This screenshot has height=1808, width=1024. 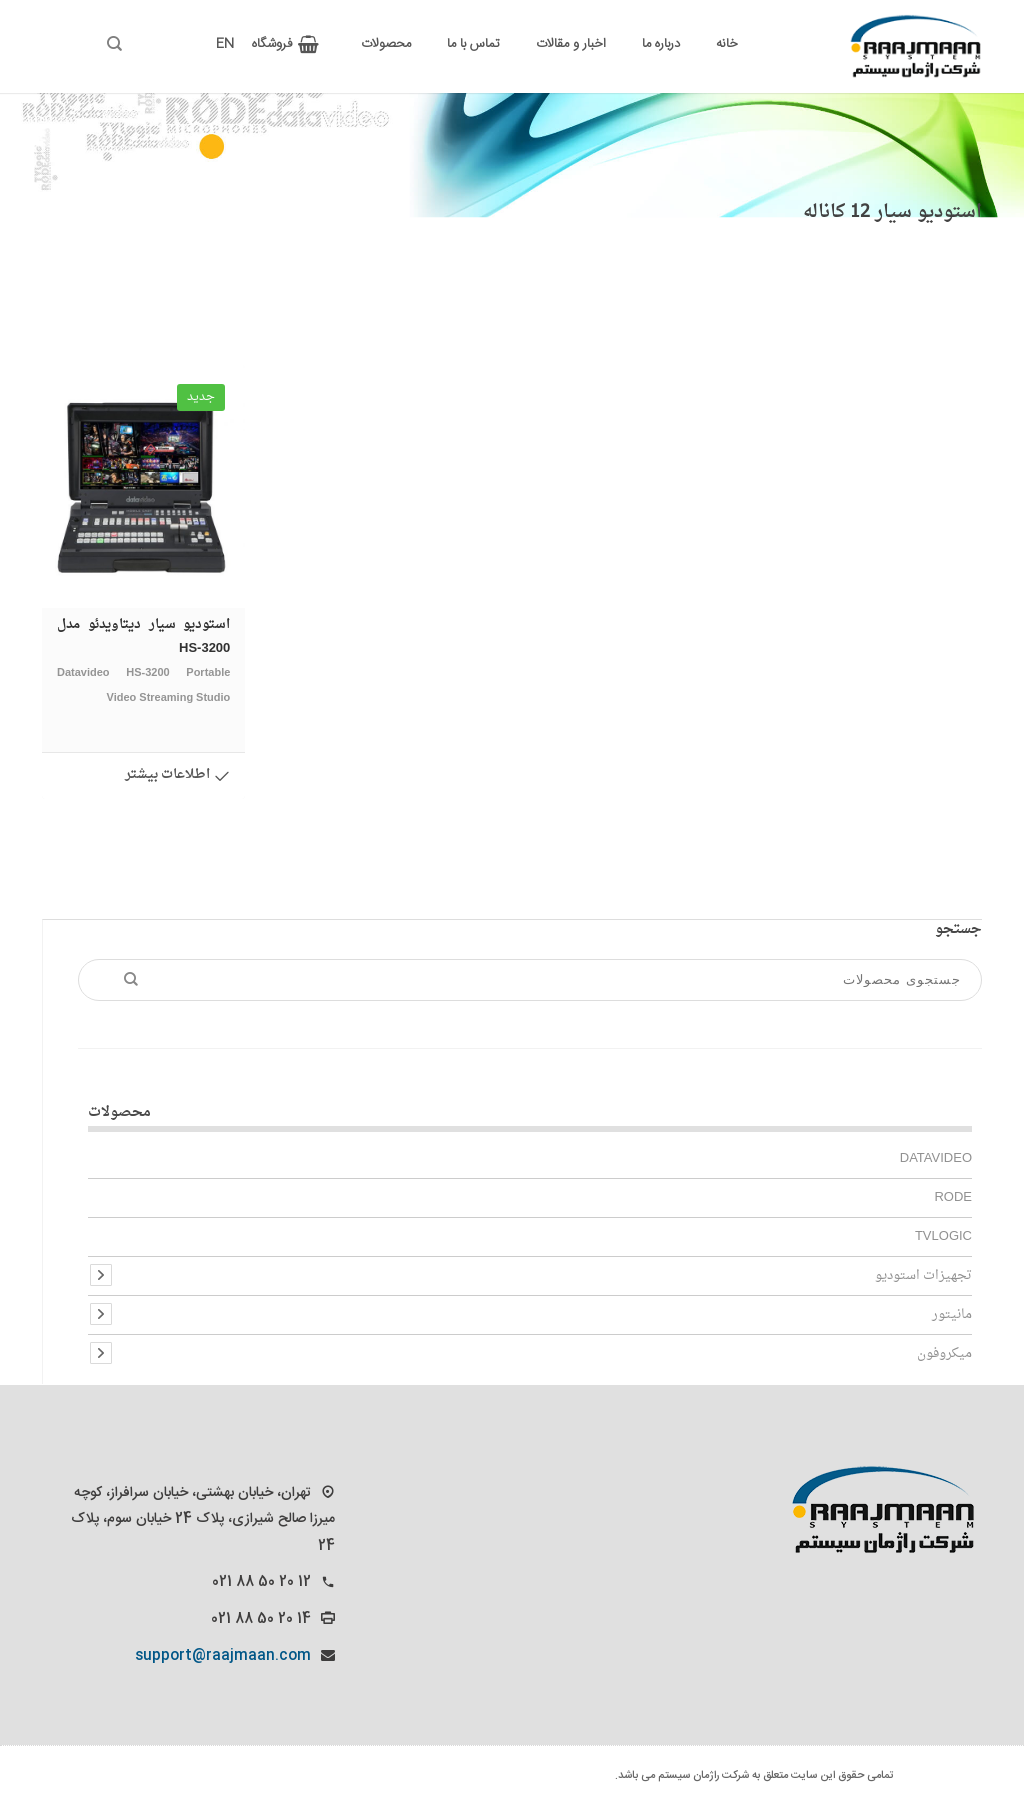 What do you see at coordinates (943, 1236) in the screenshot?
I see `TVlogic` at bounding box center [943, 1236].